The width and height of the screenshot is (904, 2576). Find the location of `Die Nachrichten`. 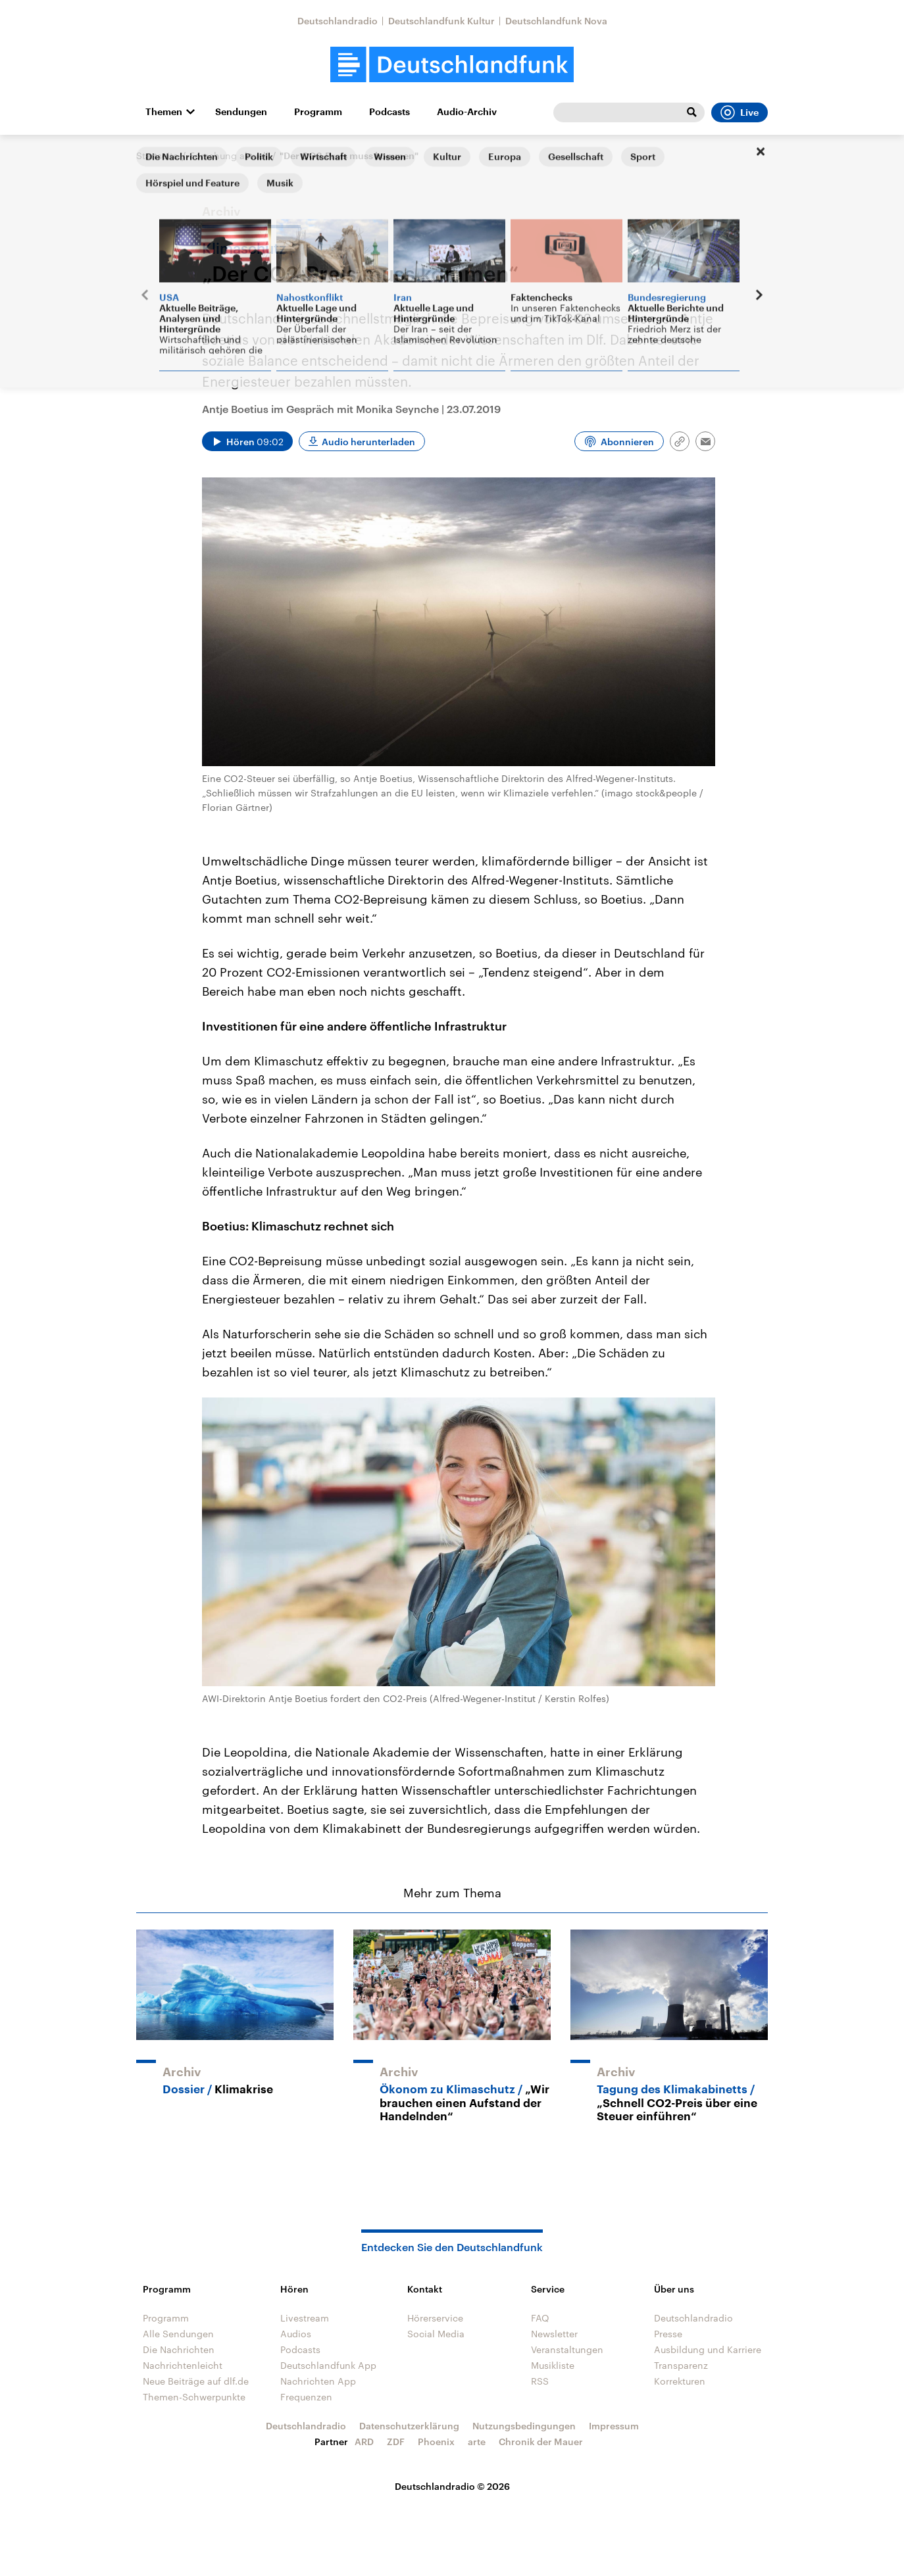

Die Nachrichten is located at coordinates (178, 2349).